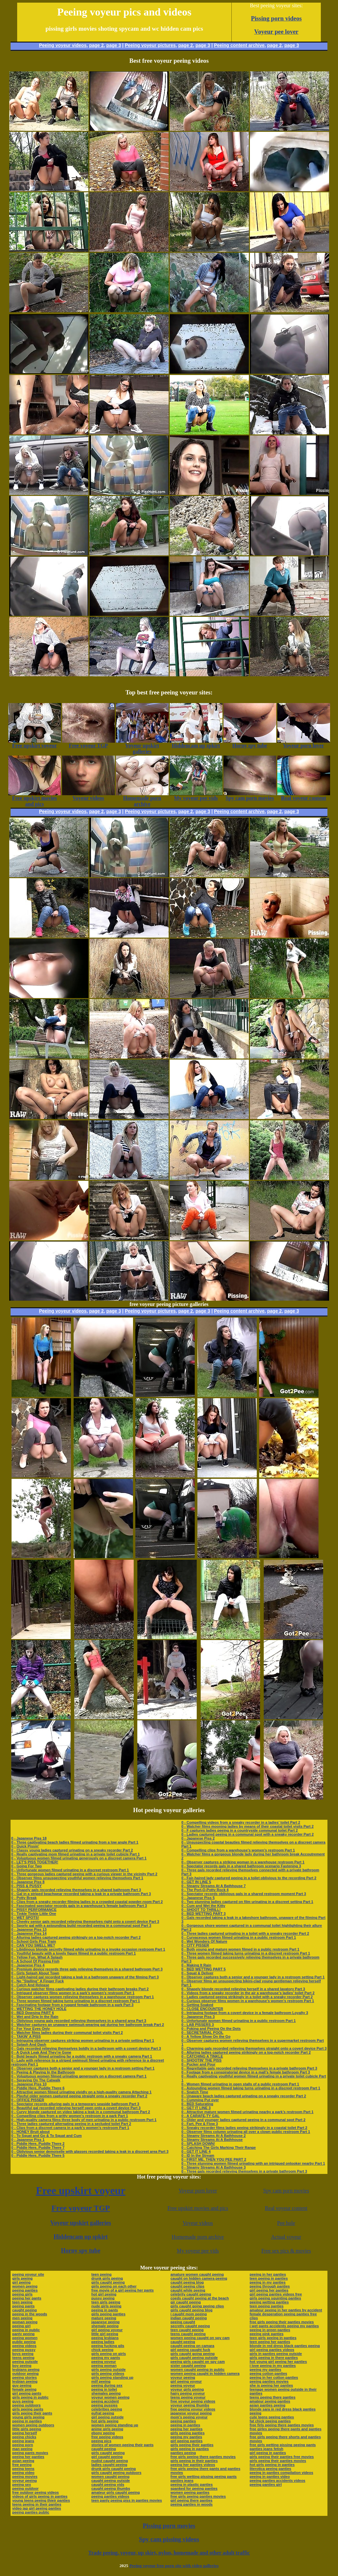  I want to click on 0 - Compelling videos from a sneaky recorder in a ladies’ toilet Part 2, so click(240, 1822).